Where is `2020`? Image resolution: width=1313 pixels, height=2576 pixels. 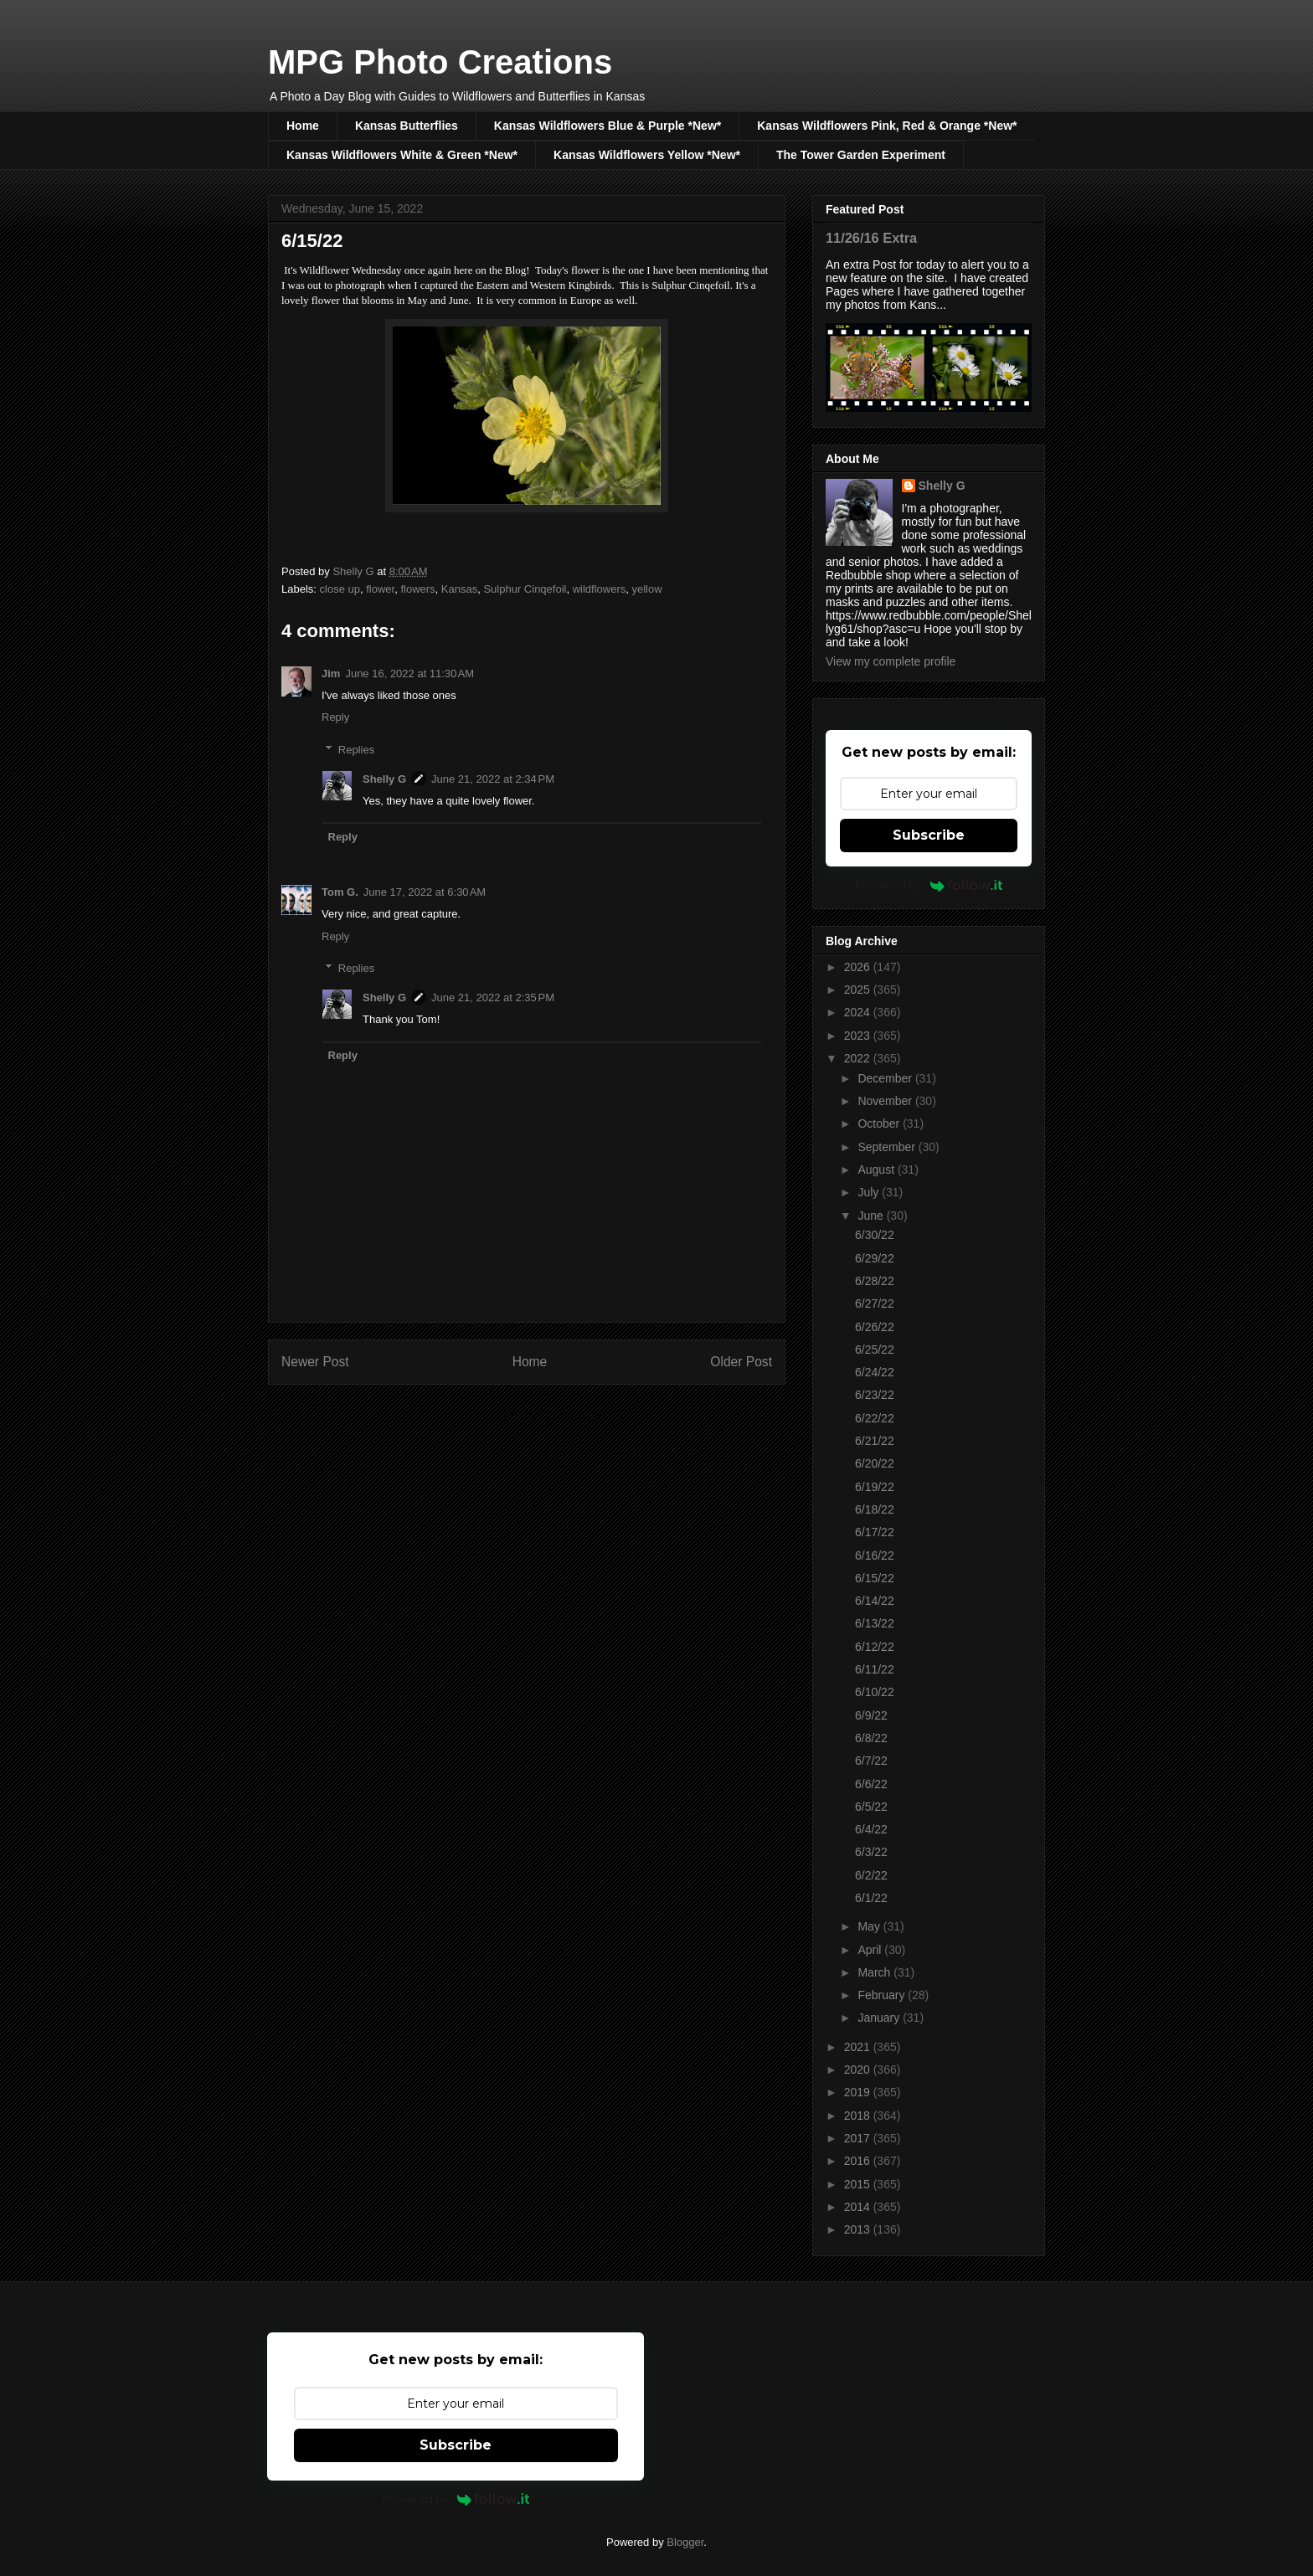 2020 is located at coordinates (858, 2069).